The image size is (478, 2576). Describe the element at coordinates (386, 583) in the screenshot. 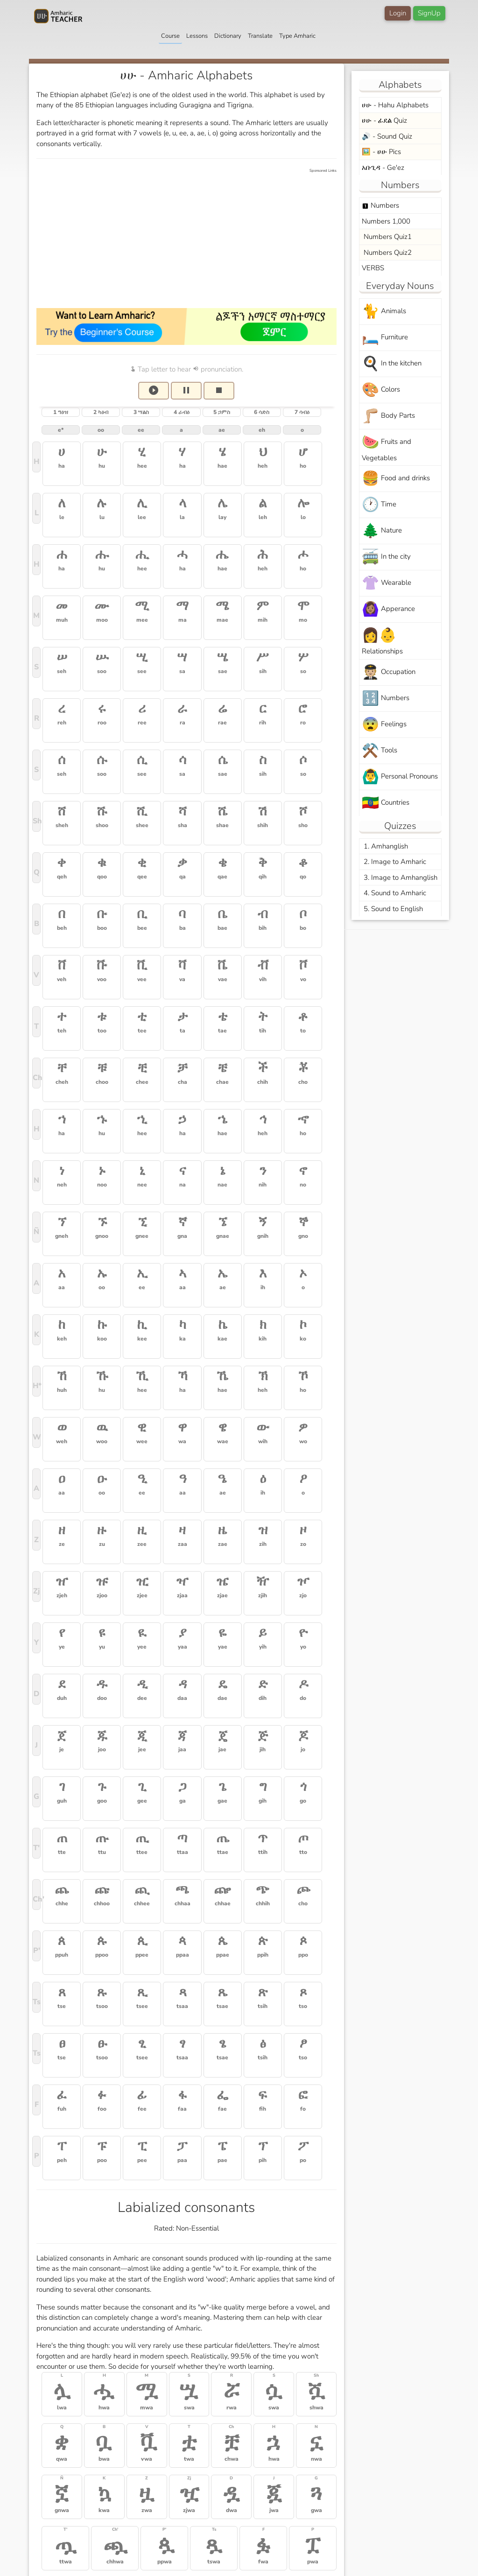

I see `Wearable` at that location.